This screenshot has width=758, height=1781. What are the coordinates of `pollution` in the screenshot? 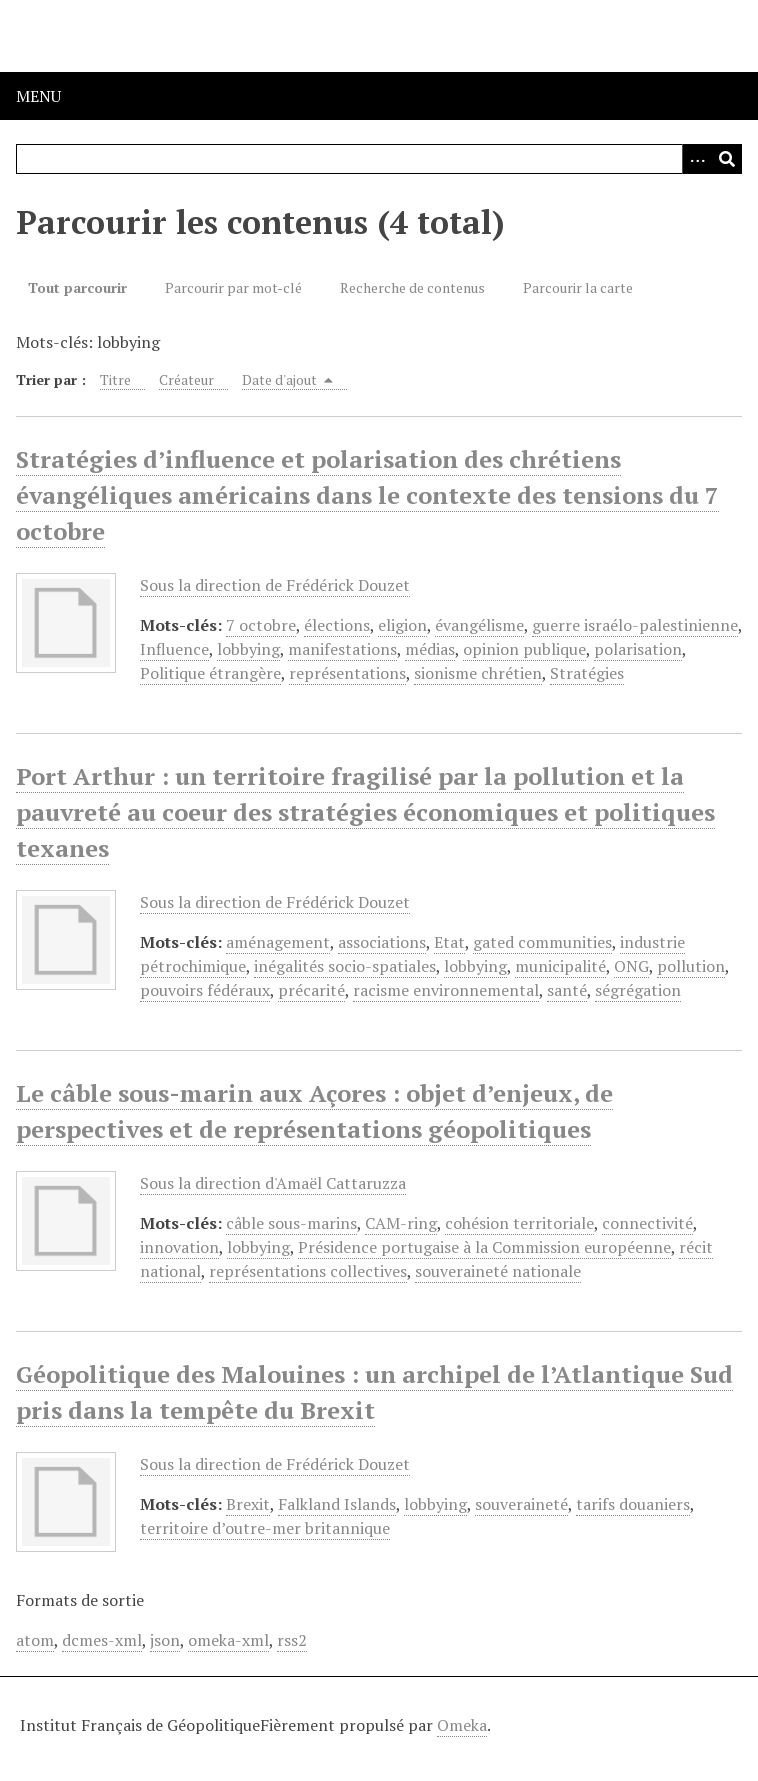 It's located at (691, 966).